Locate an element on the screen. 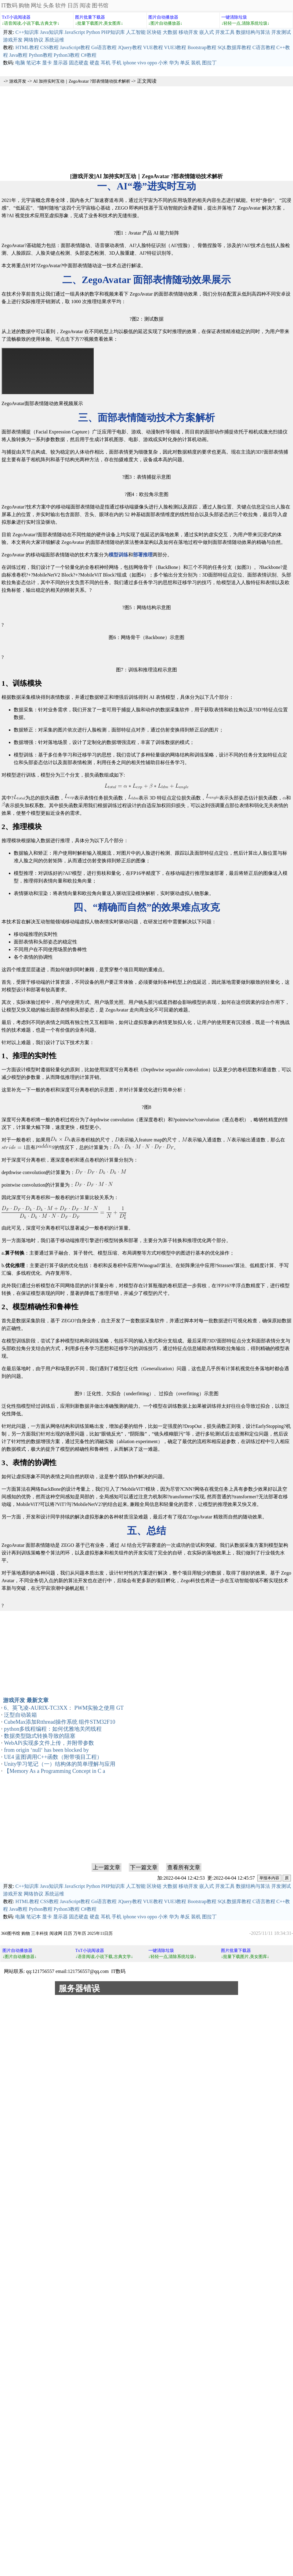  Go语言教程 is located at coordinates (104, 47).